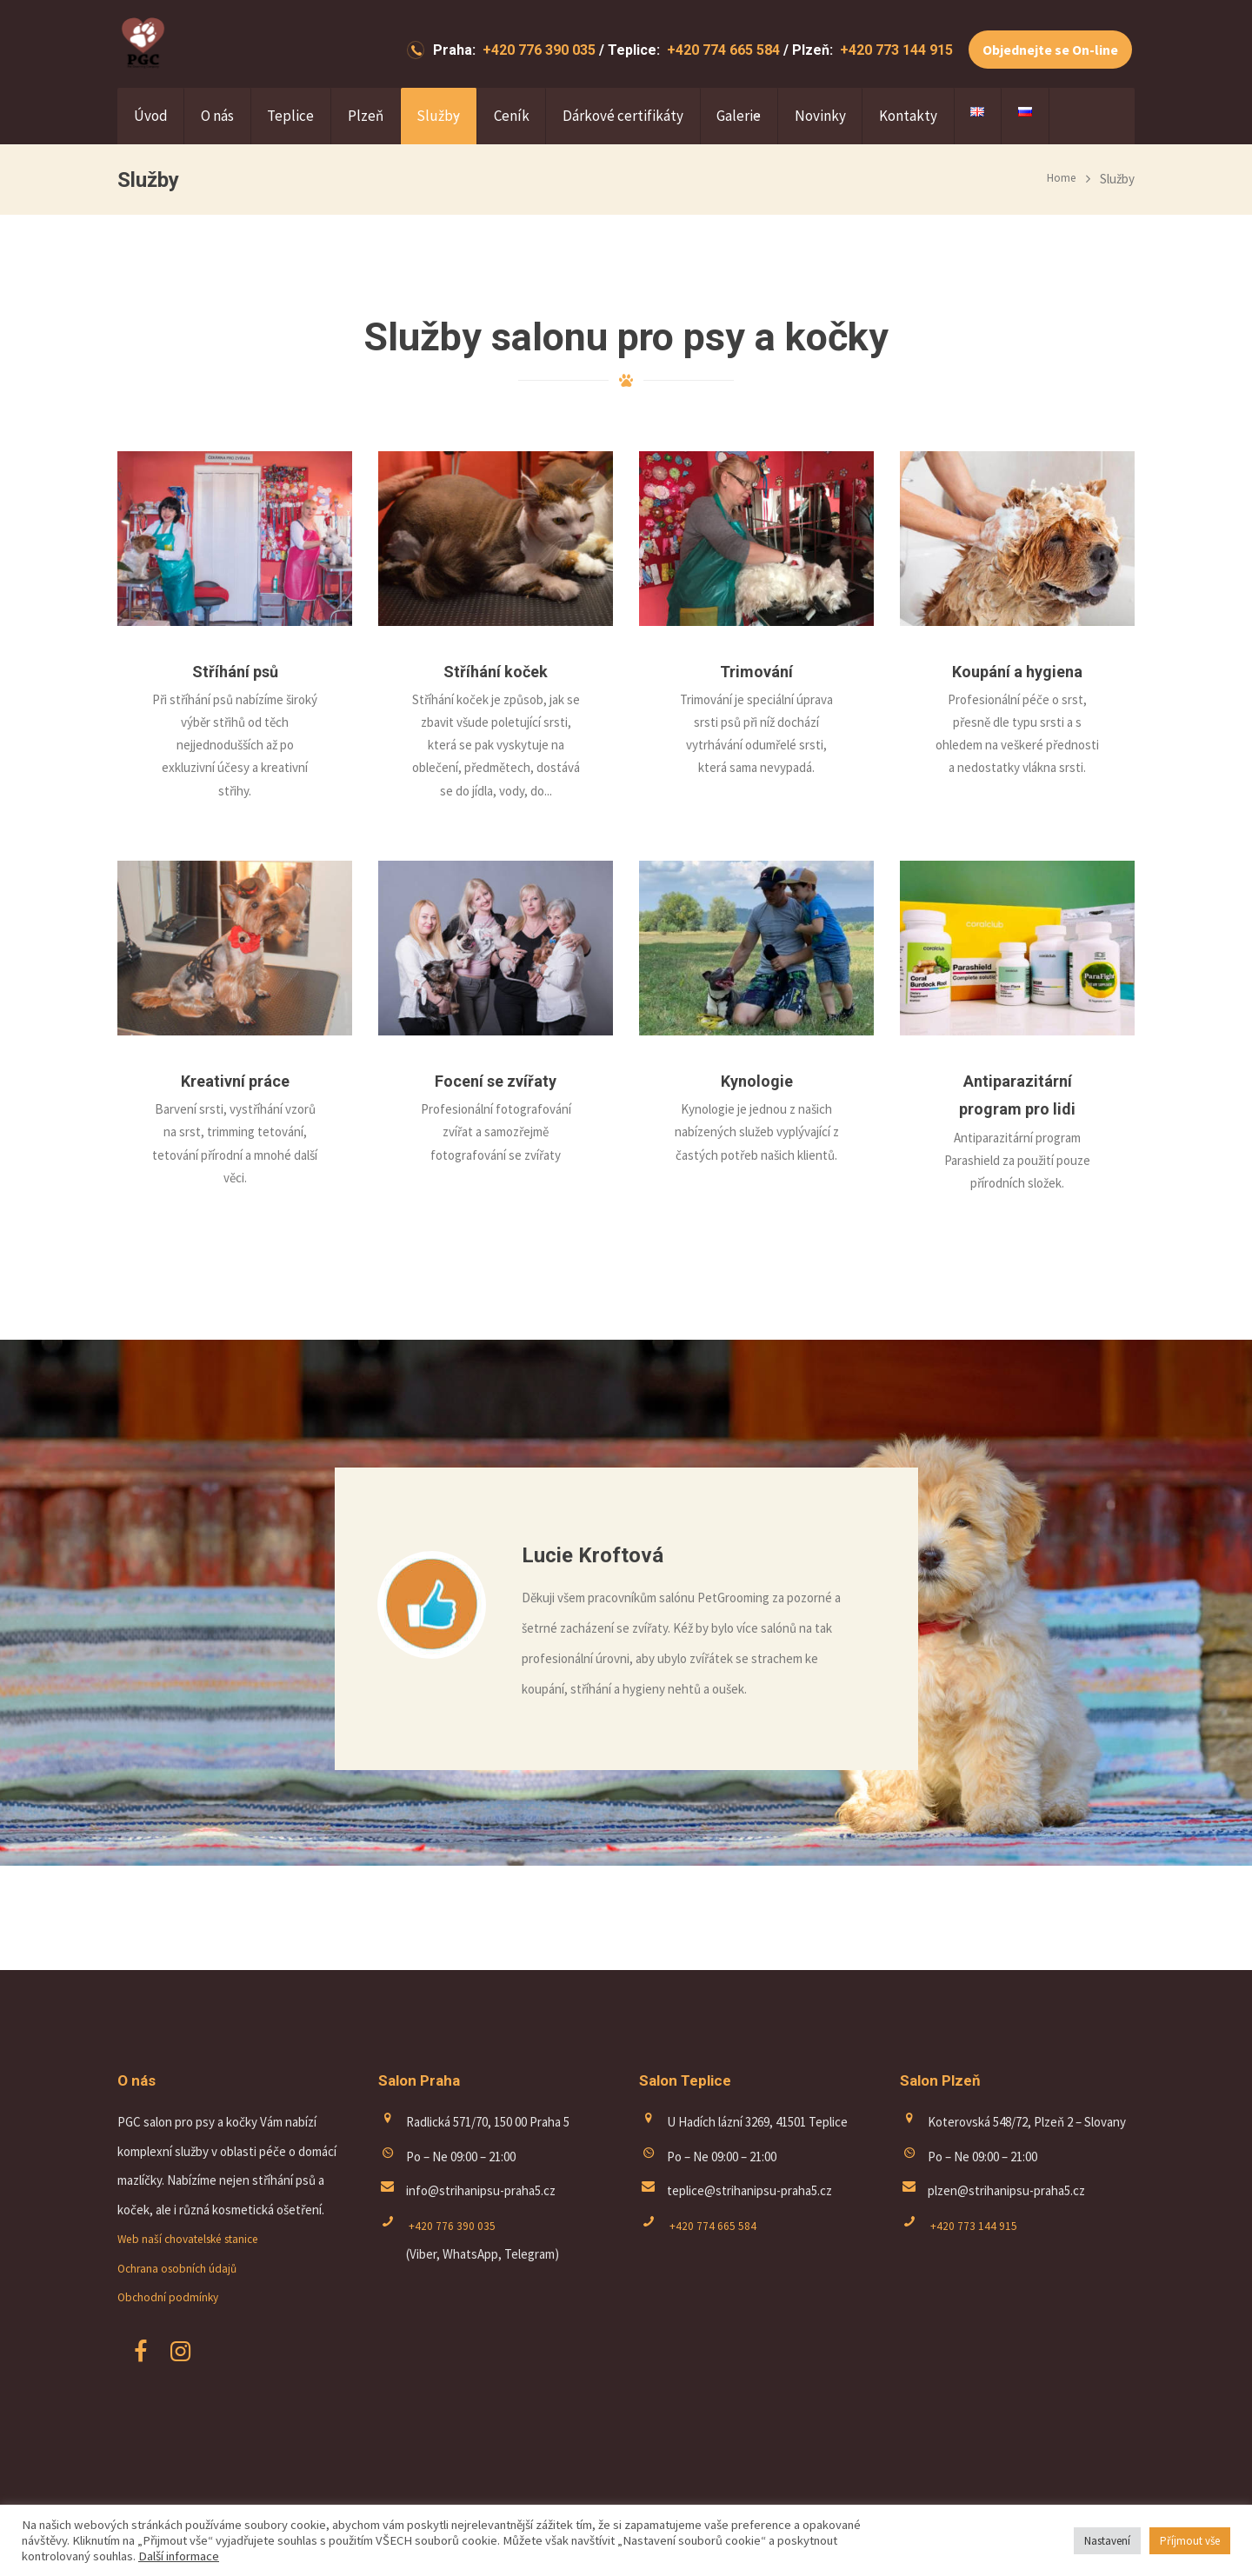 The height and width of the screenshot is (2576, 1252). I want to click on +420 774 665 584, so click(721, 50).